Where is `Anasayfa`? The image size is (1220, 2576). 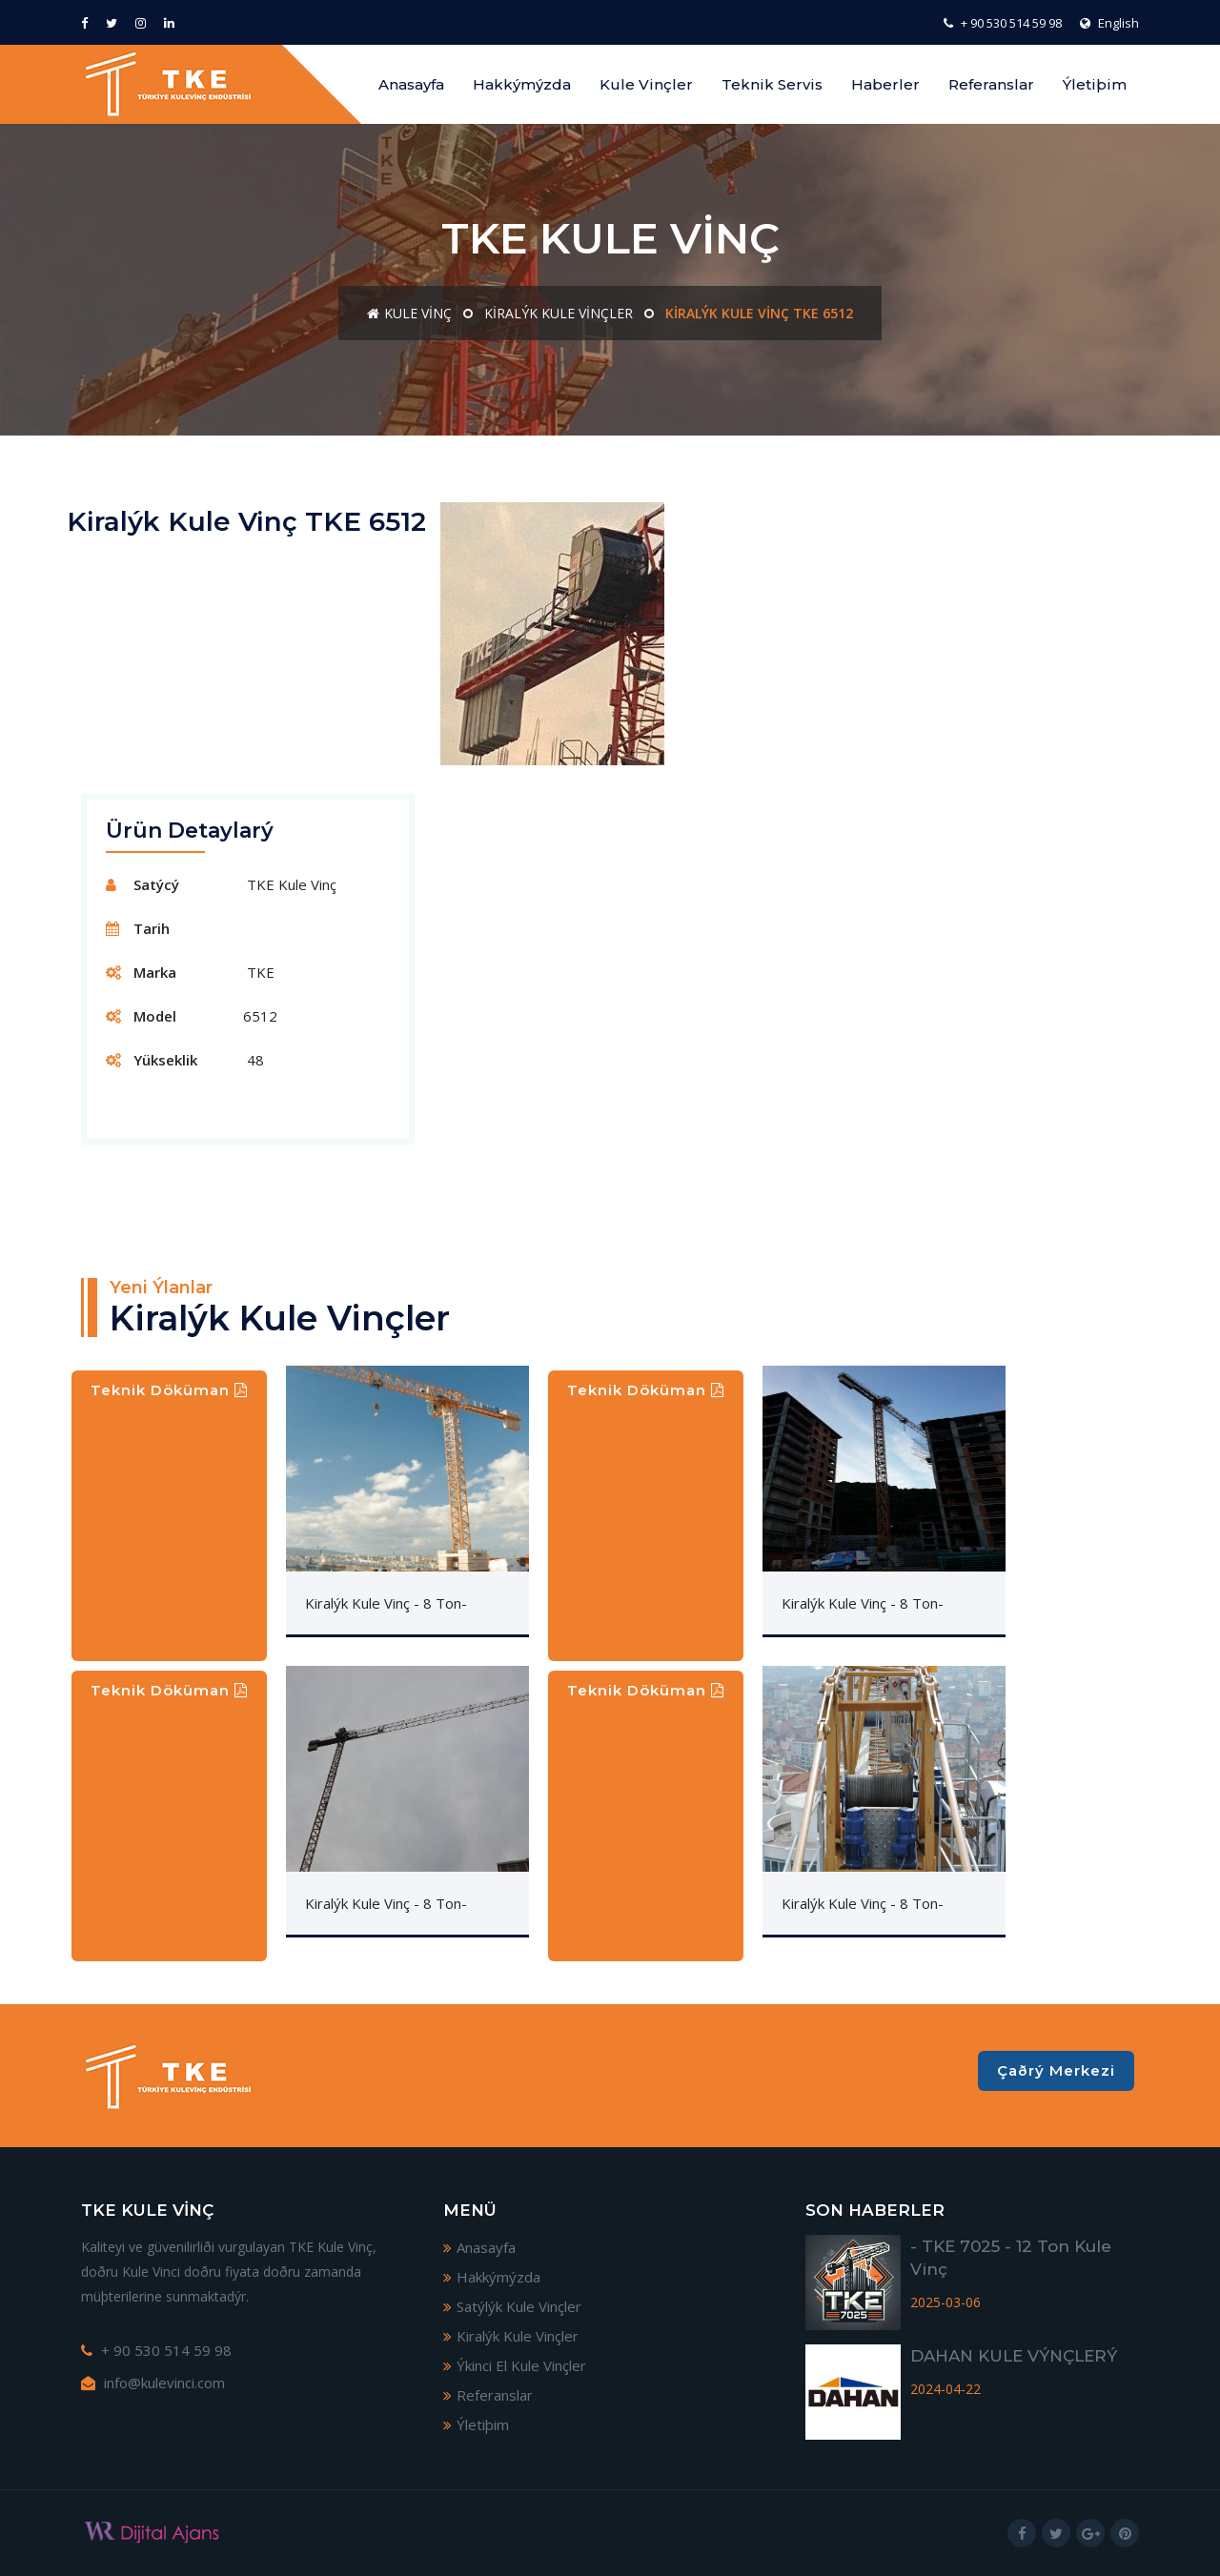 Anasayfa is located at coordinates (411, 84).